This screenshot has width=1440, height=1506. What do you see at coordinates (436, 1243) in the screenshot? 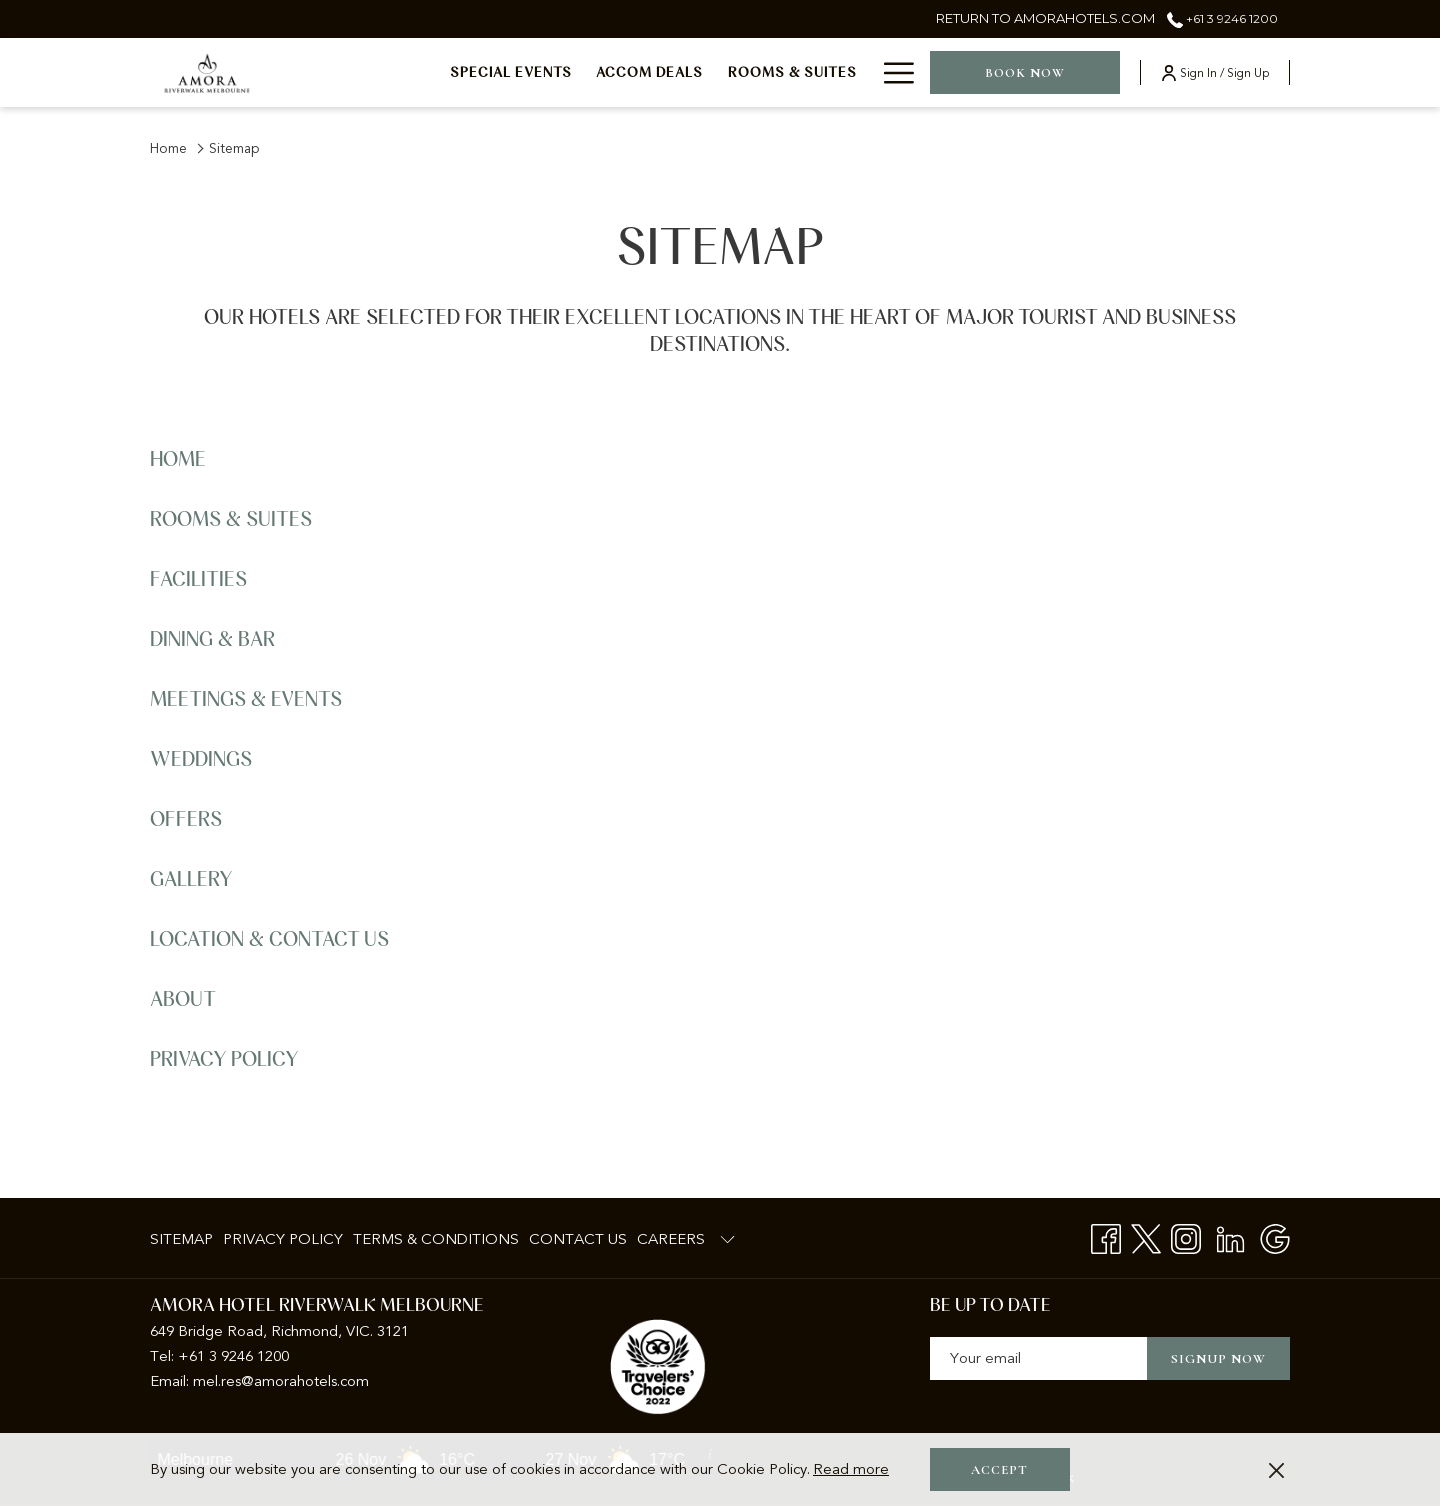
I see `Terms & Conditions [Terms & Conditions opens in a new tab]` at bounding box center [436, 1243].